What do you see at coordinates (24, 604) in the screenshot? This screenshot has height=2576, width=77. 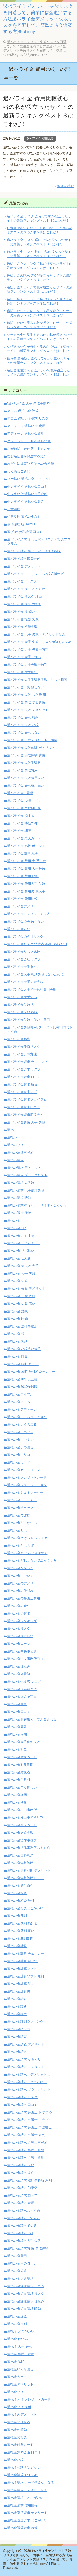 I see `過バライ金 リスク後悔` at bounding box center [24, 604].